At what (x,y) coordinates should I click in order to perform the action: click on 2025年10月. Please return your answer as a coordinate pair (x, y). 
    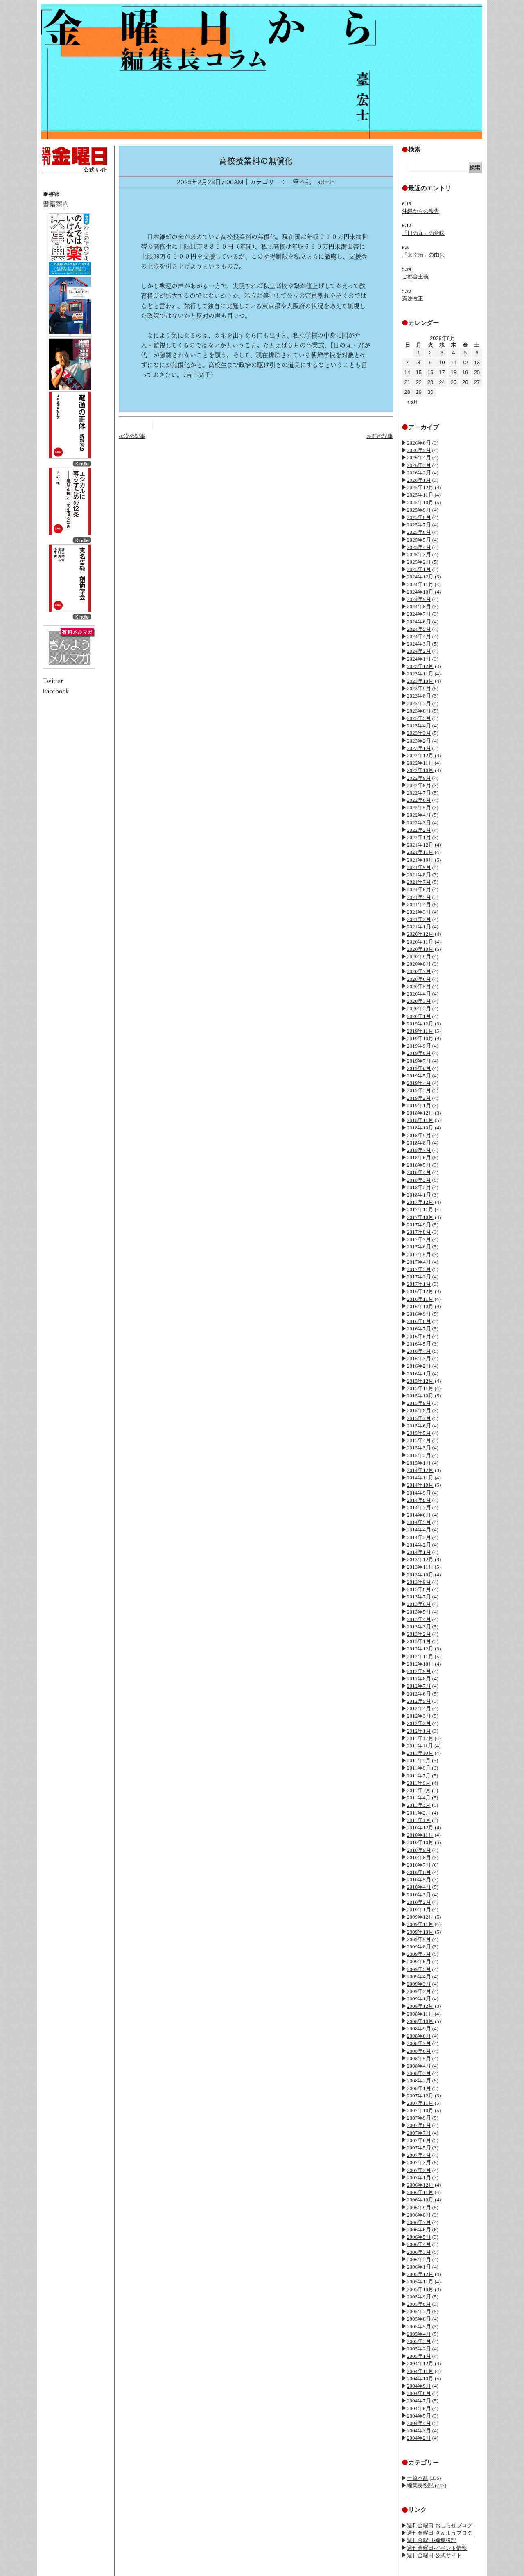
    Looking at the image, I should click on (420, 502).